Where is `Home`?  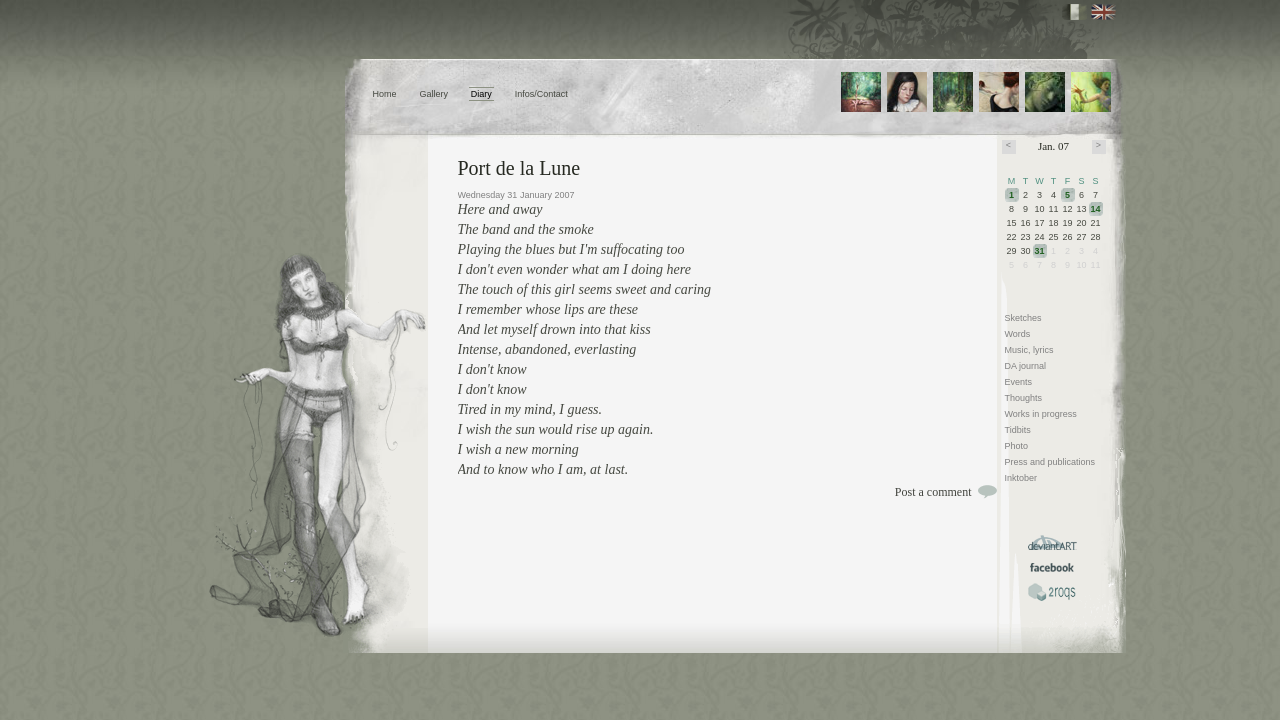 Home is located at coordinates (385, 94).